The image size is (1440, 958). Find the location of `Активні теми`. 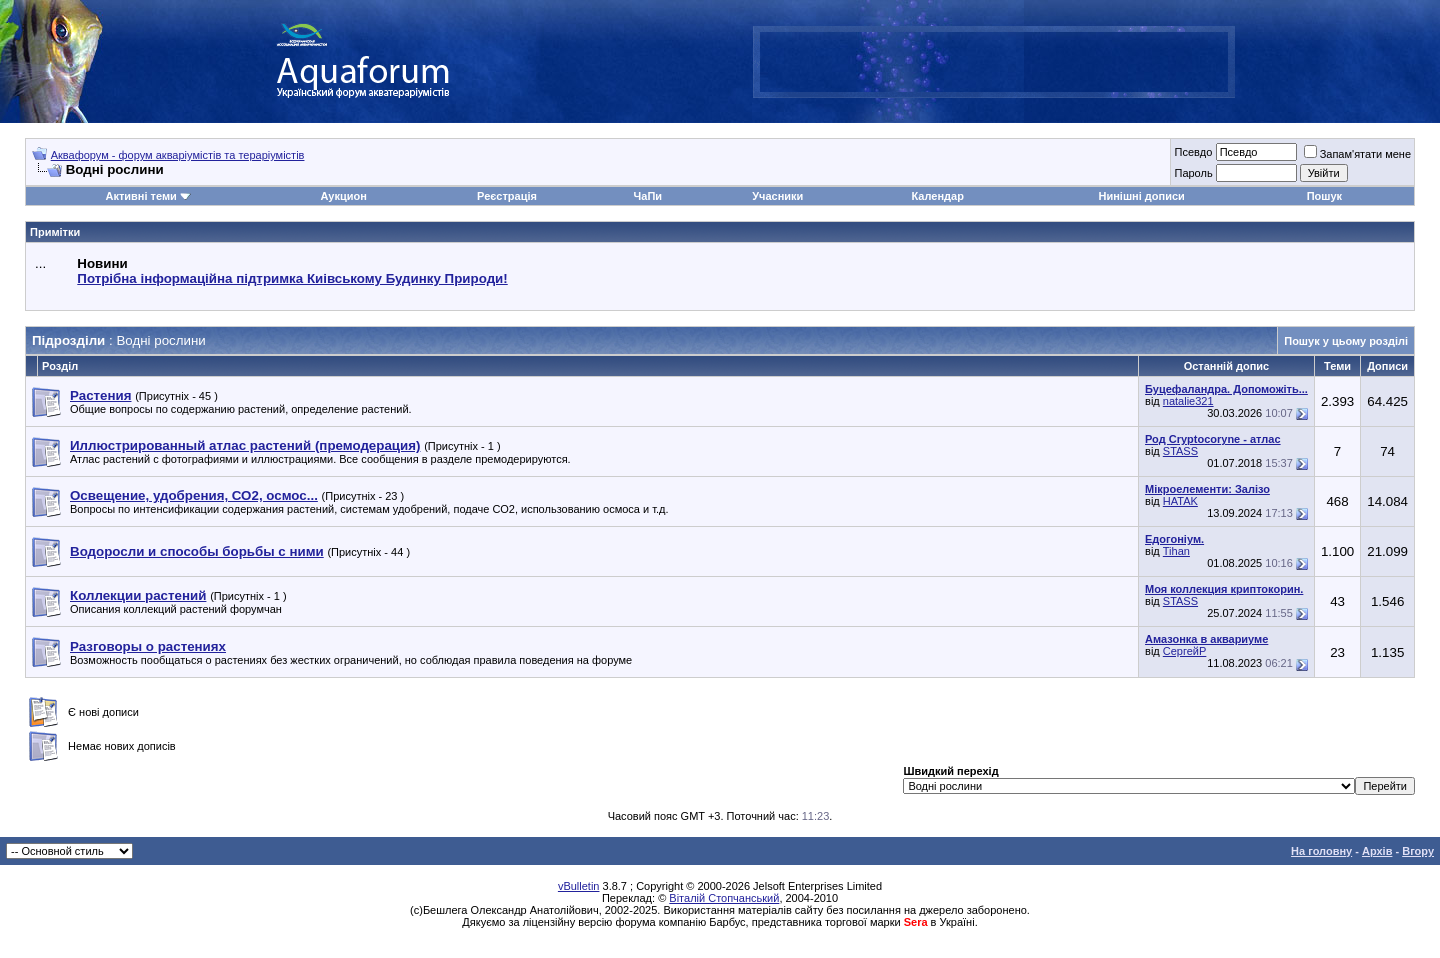

Активні теми is located at coordinates (140, 196).